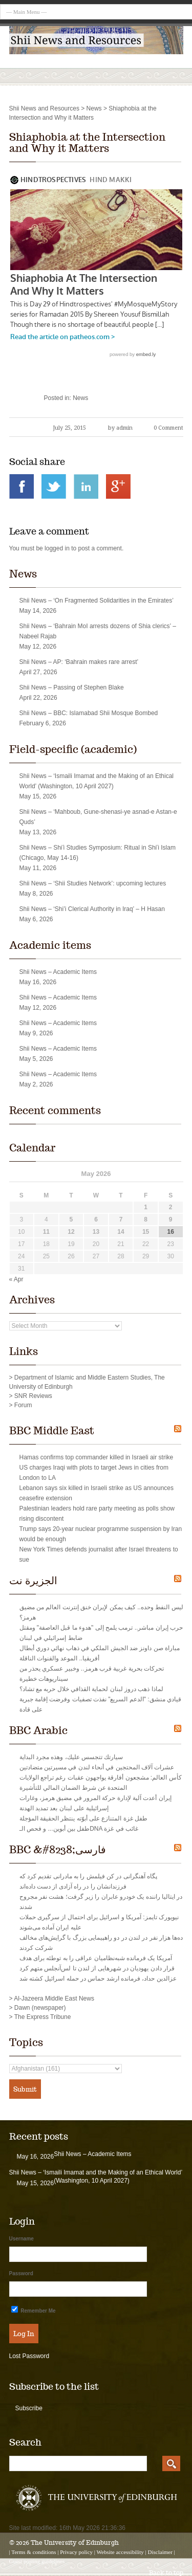 This screenshot has height=2576, width=192. What do you see at coordinates (33, 2552) in the screenshot?
I see `Terms & conditions` at bounding box center [33, 2552].